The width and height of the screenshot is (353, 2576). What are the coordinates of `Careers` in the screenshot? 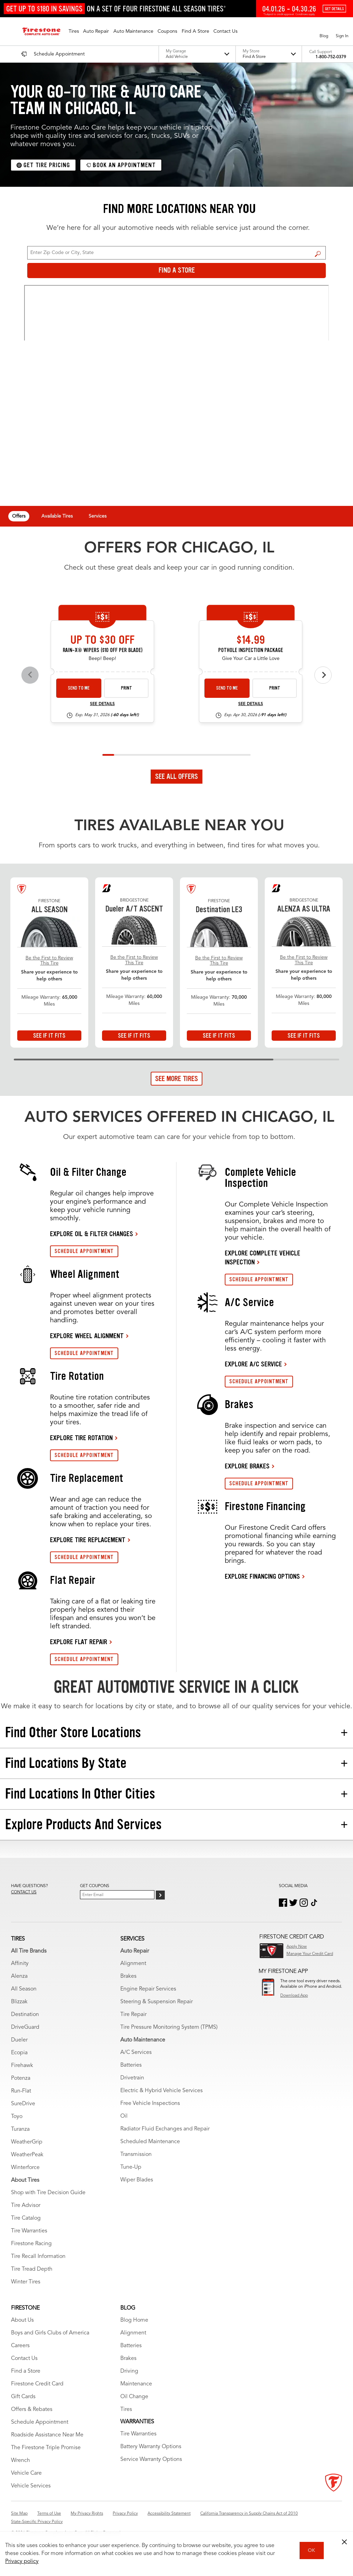 It's located at (20, 2346).